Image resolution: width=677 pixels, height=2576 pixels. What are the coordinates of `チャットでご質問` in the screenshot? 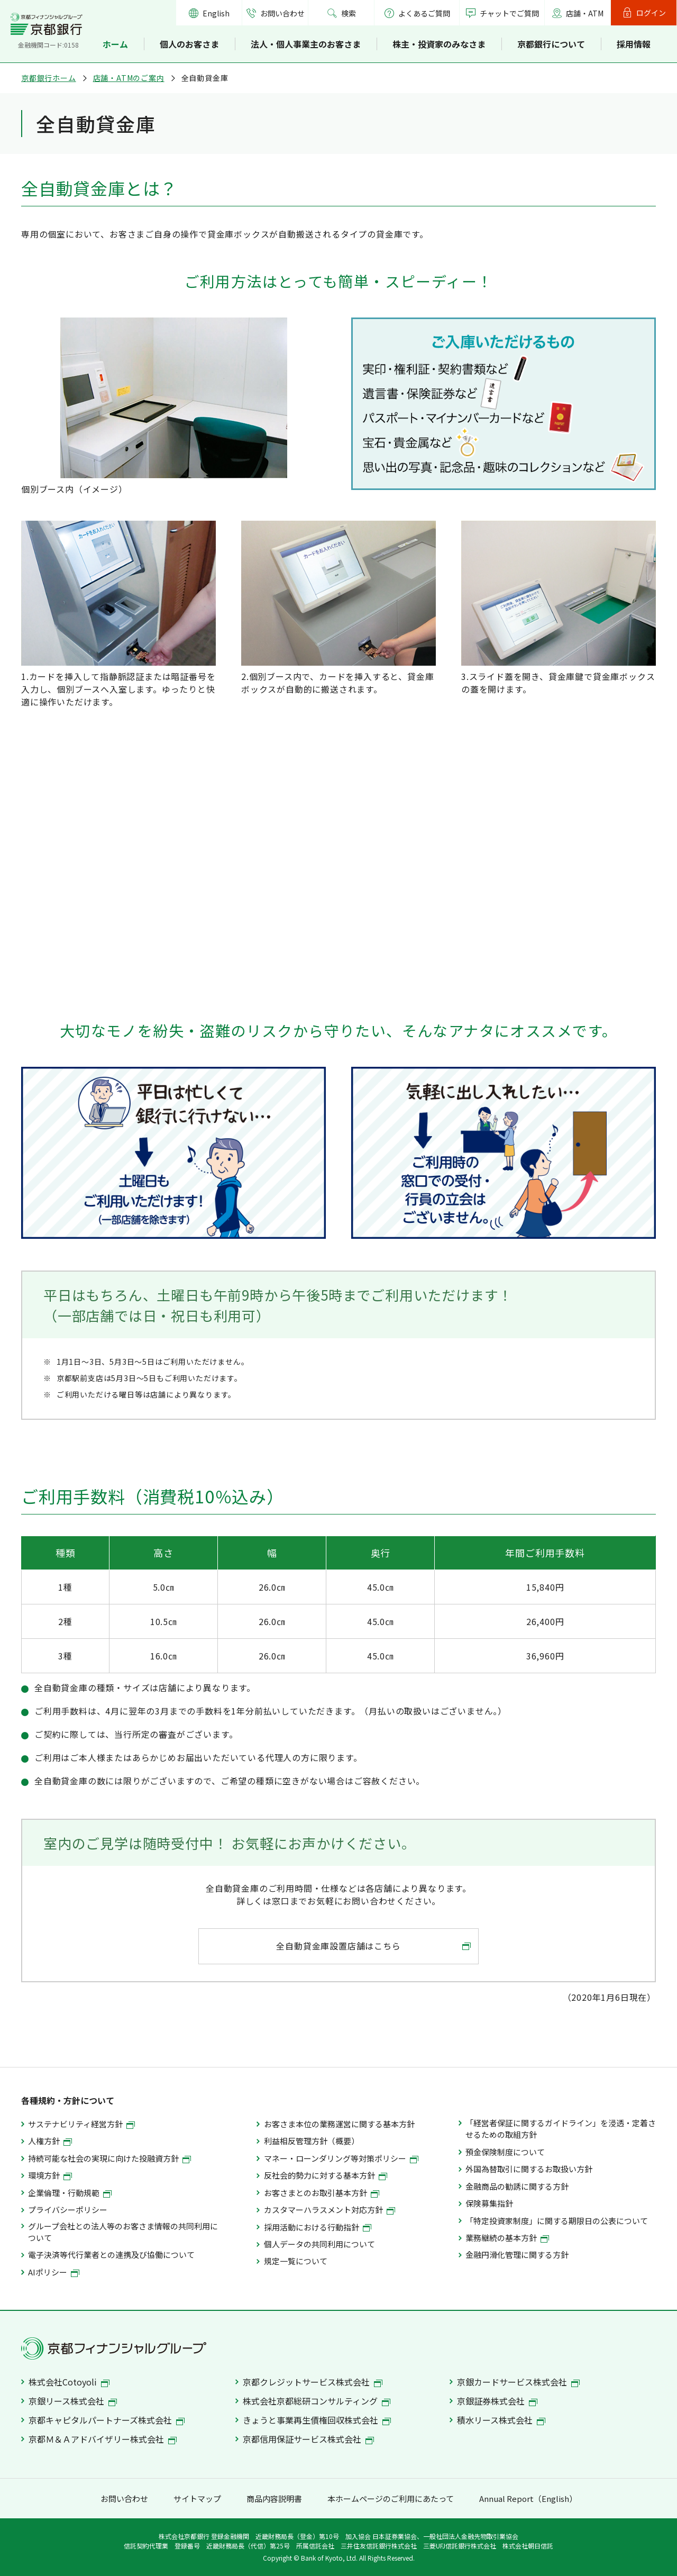 It's located at (509, 13).